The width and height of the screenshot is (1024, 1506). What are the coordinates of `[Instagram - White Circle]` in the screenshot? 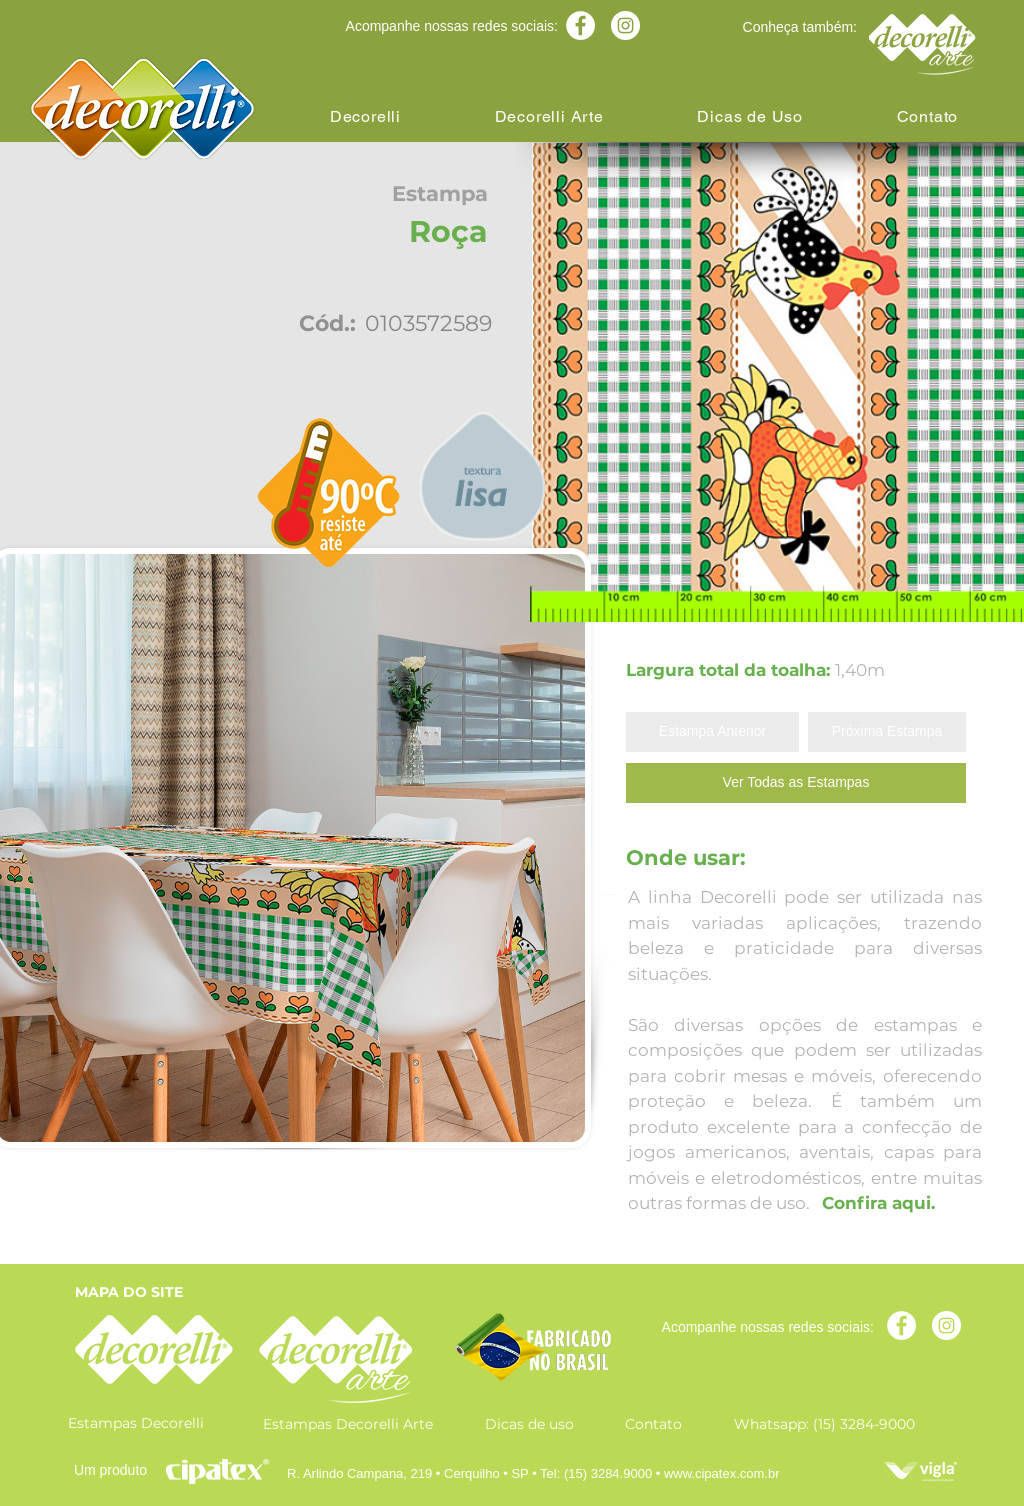 It's located at (625, 25).